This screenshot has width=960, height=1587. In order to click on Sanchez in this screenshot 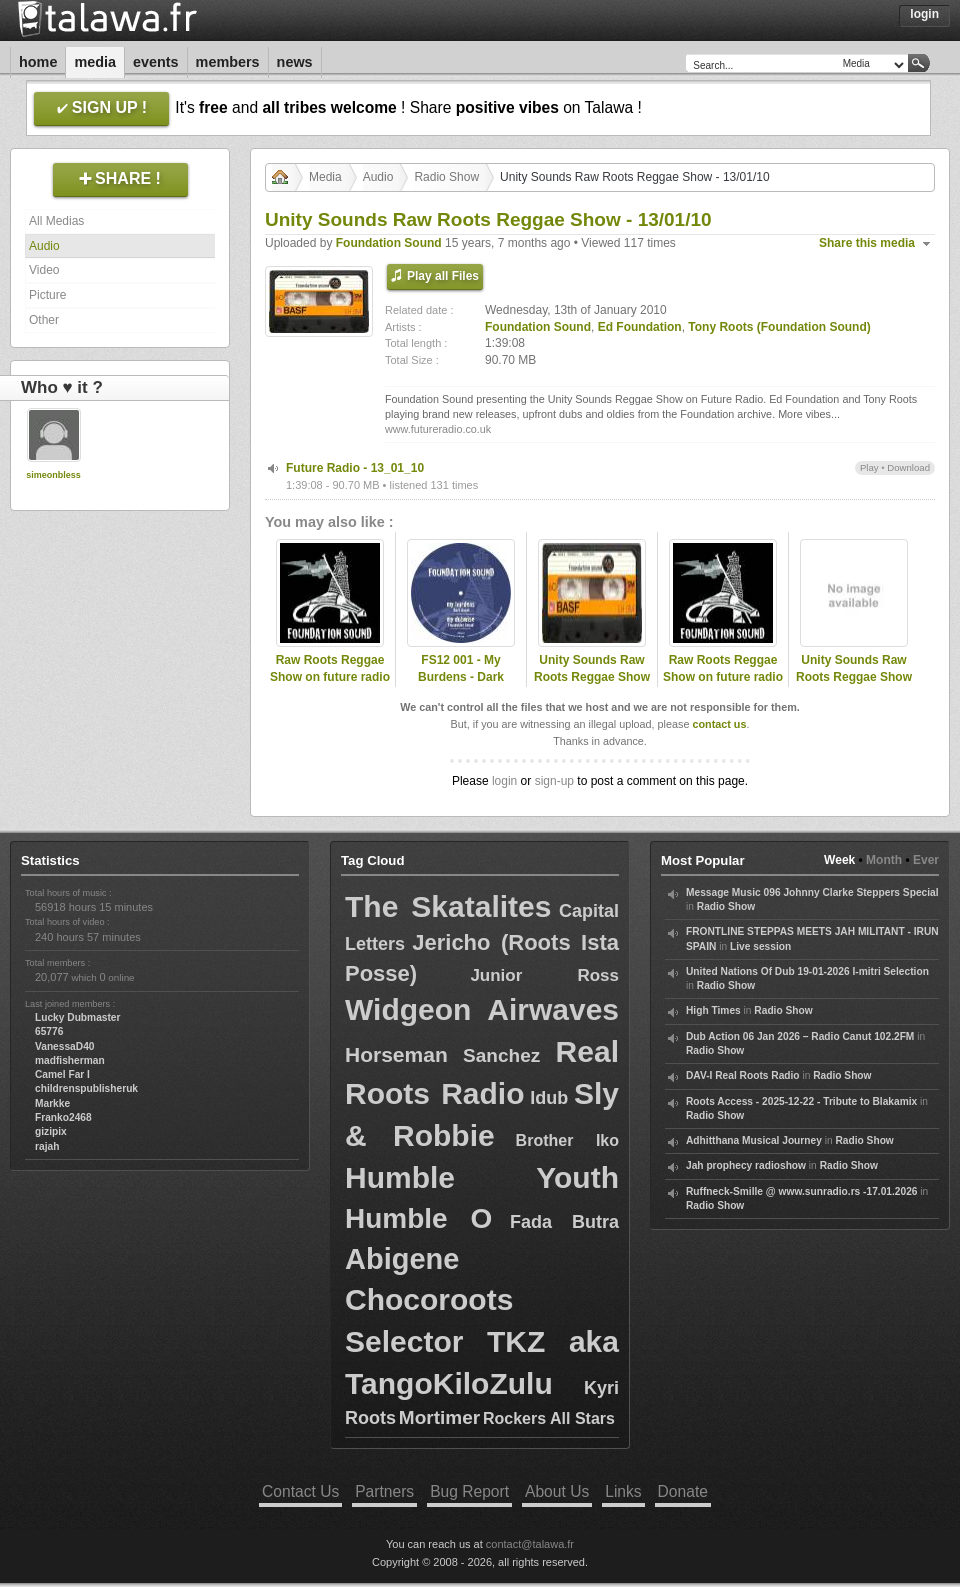, I will do `click(501, 1055)`.